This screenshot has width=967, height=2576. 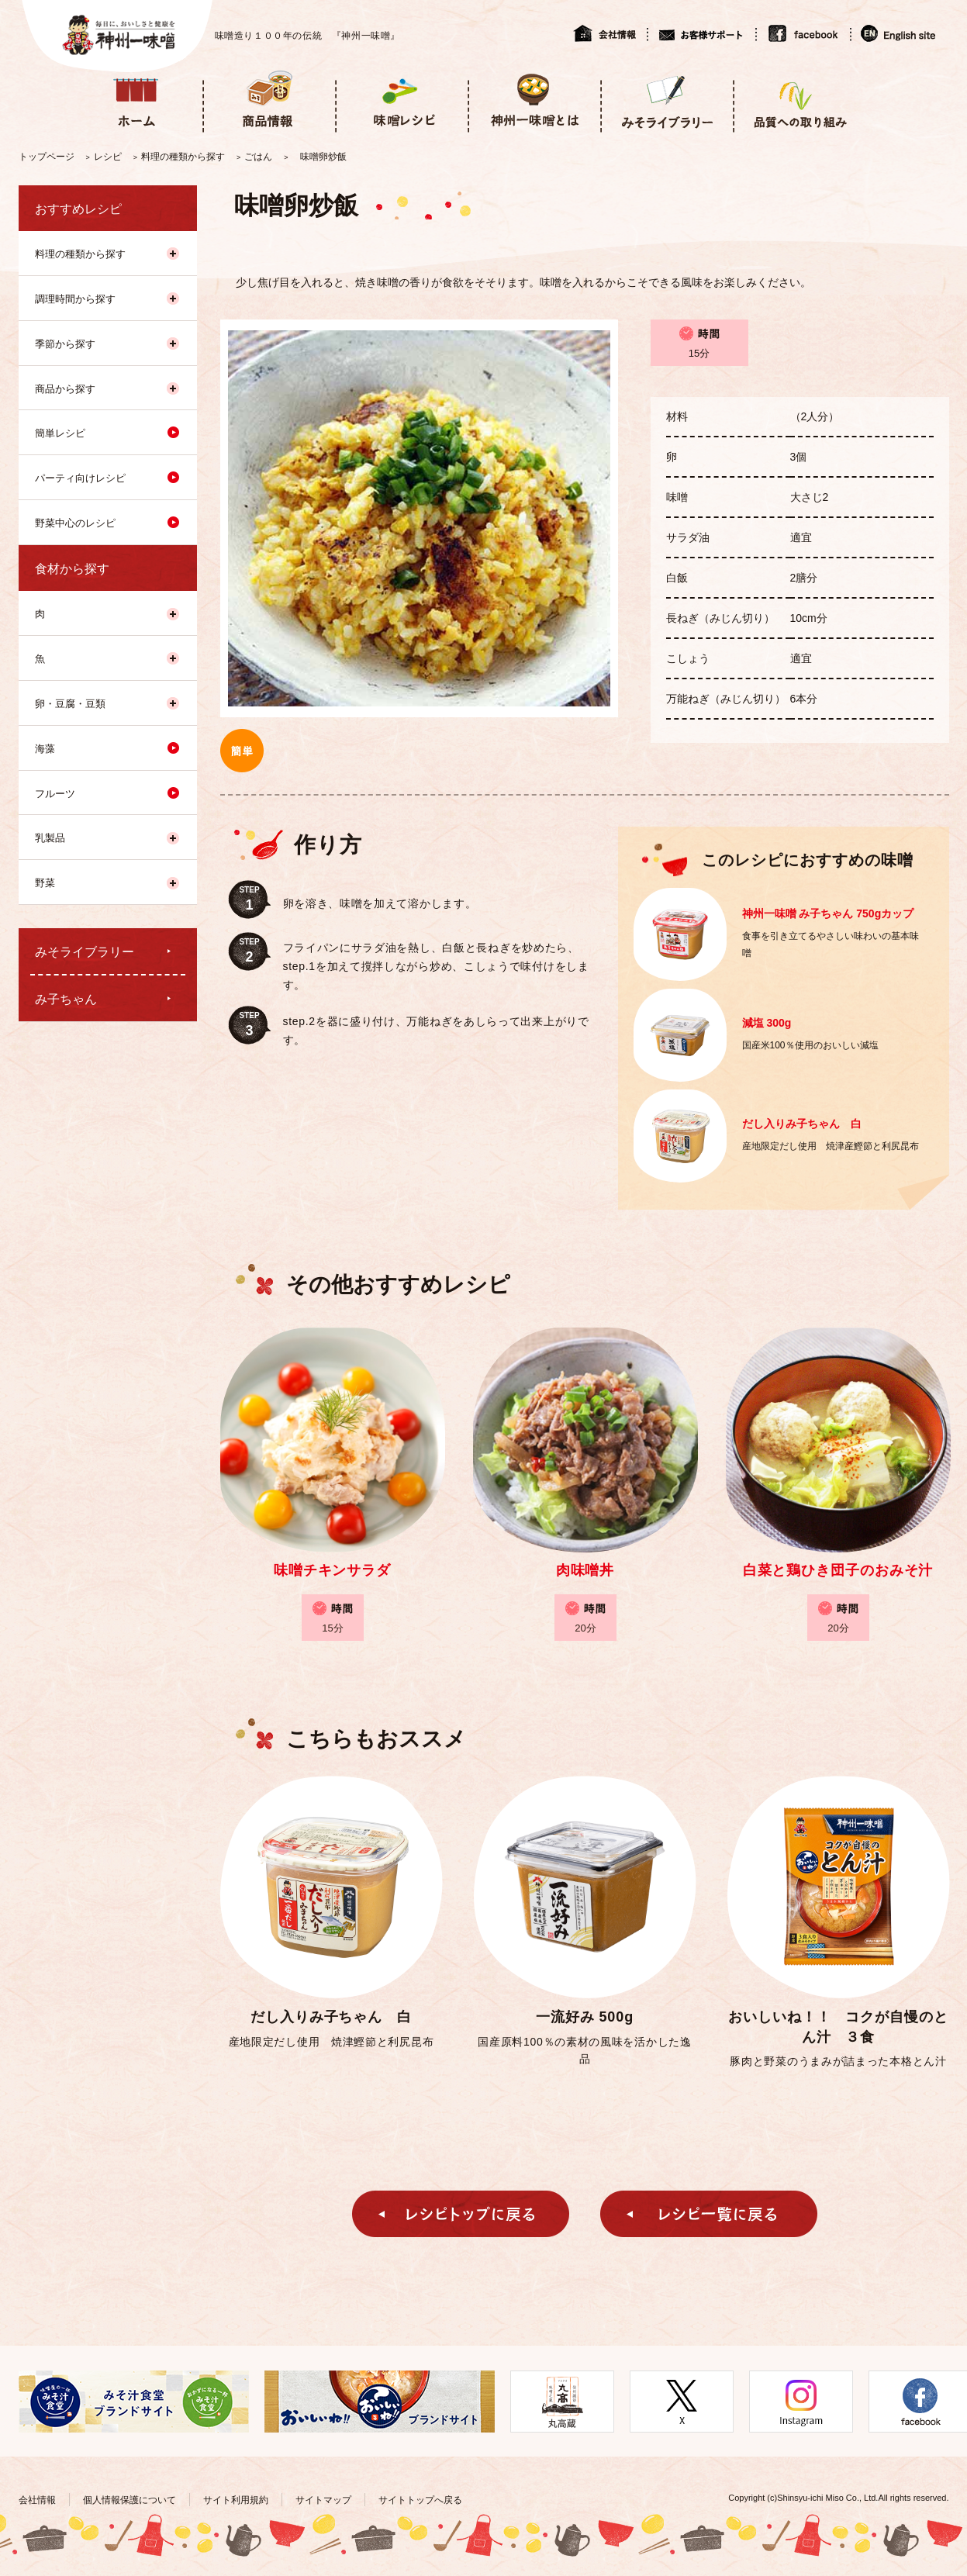 What do you see at coordinates (108, 156) in the screenshot?
I see `レシピ` at bounding box center [108, 156].